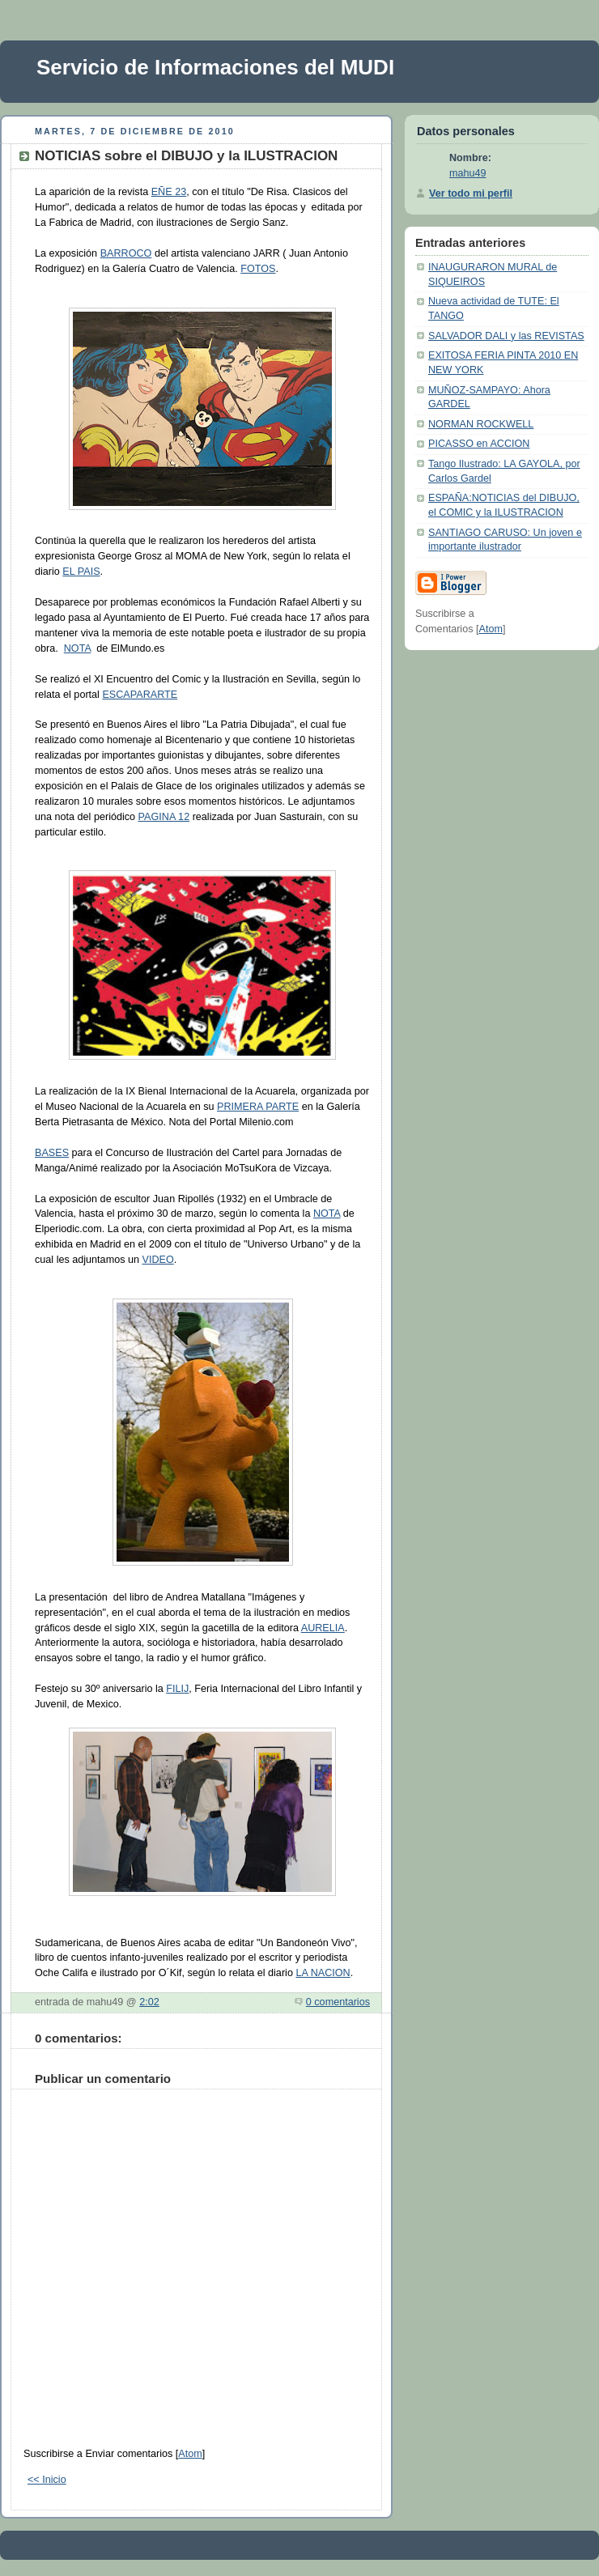 The height and width of the screenshot is (2576, 599). What do you see at coordinates (480, 424) in the screenshot?
I see `NORMAN ROCKWELL` at bounding box center [480, 424].